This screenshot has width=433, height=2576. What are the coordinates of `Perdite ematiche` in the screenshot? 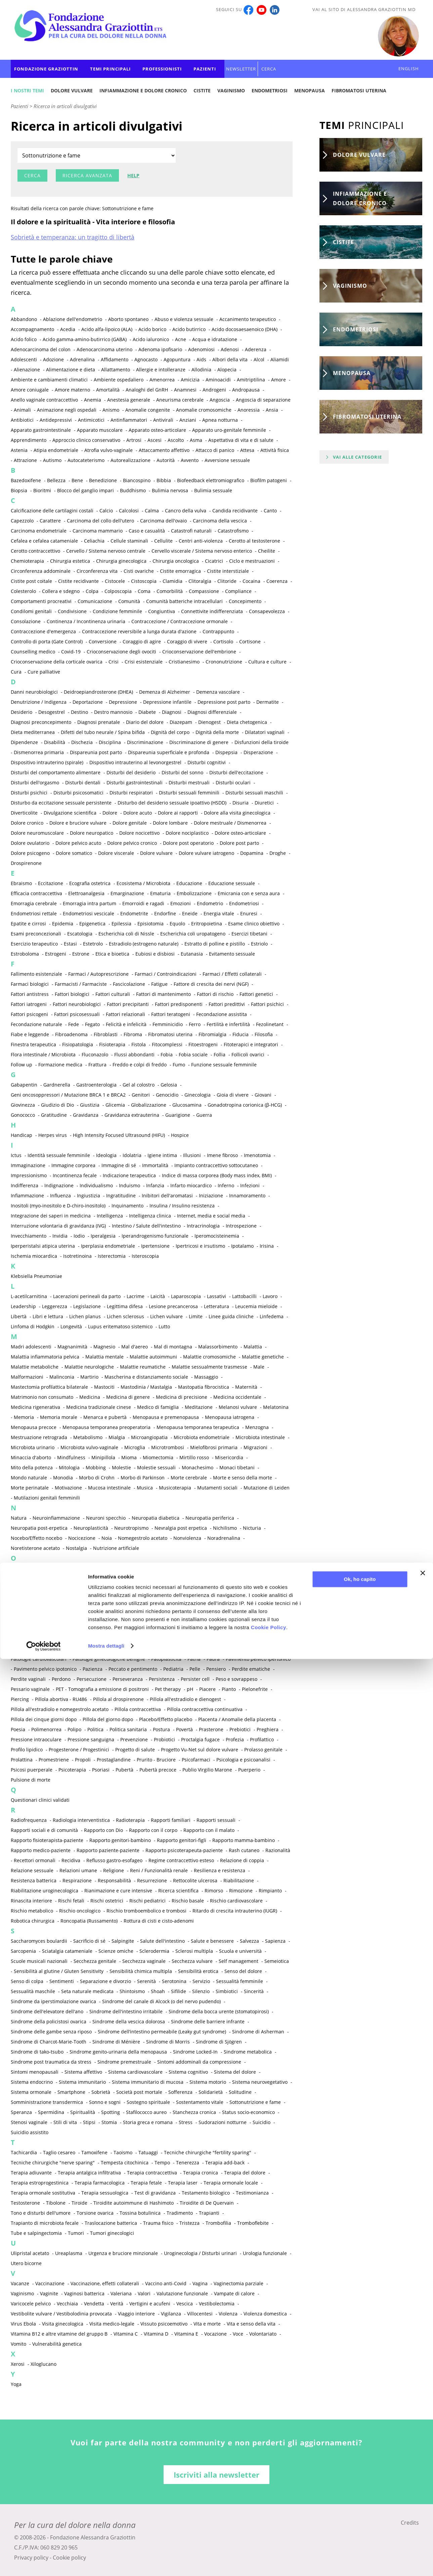 It's located at (251, 1669).